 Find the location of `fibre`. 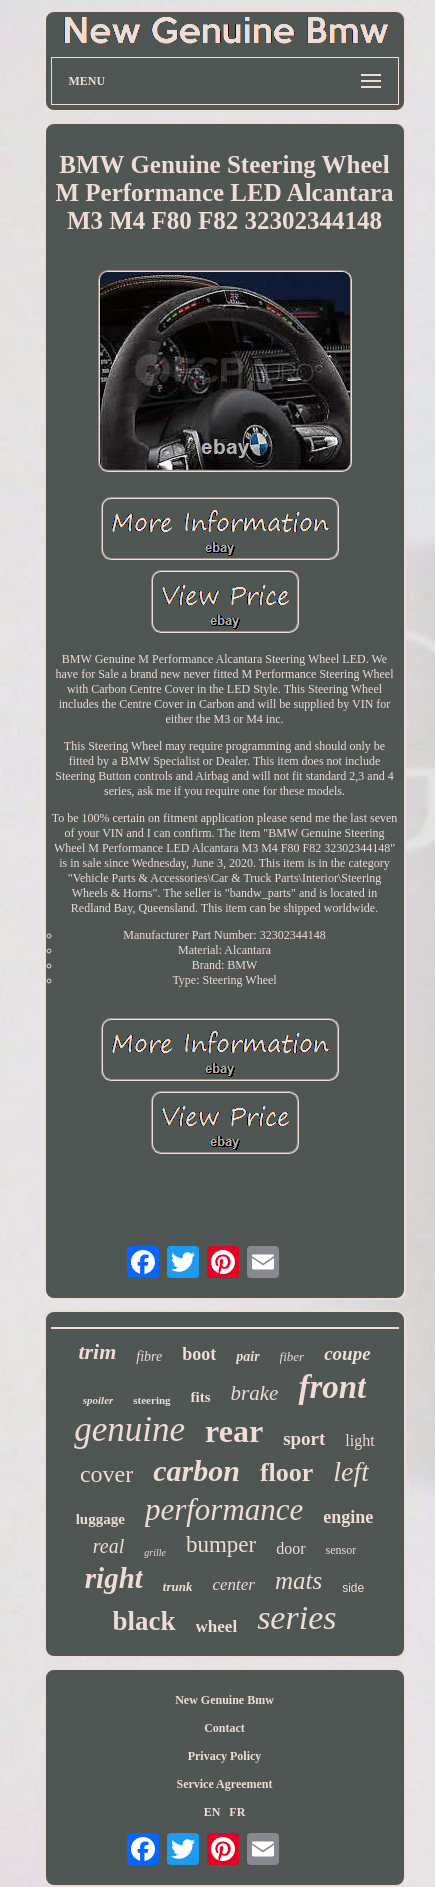

fibre is located at coordinates (149, 1356).